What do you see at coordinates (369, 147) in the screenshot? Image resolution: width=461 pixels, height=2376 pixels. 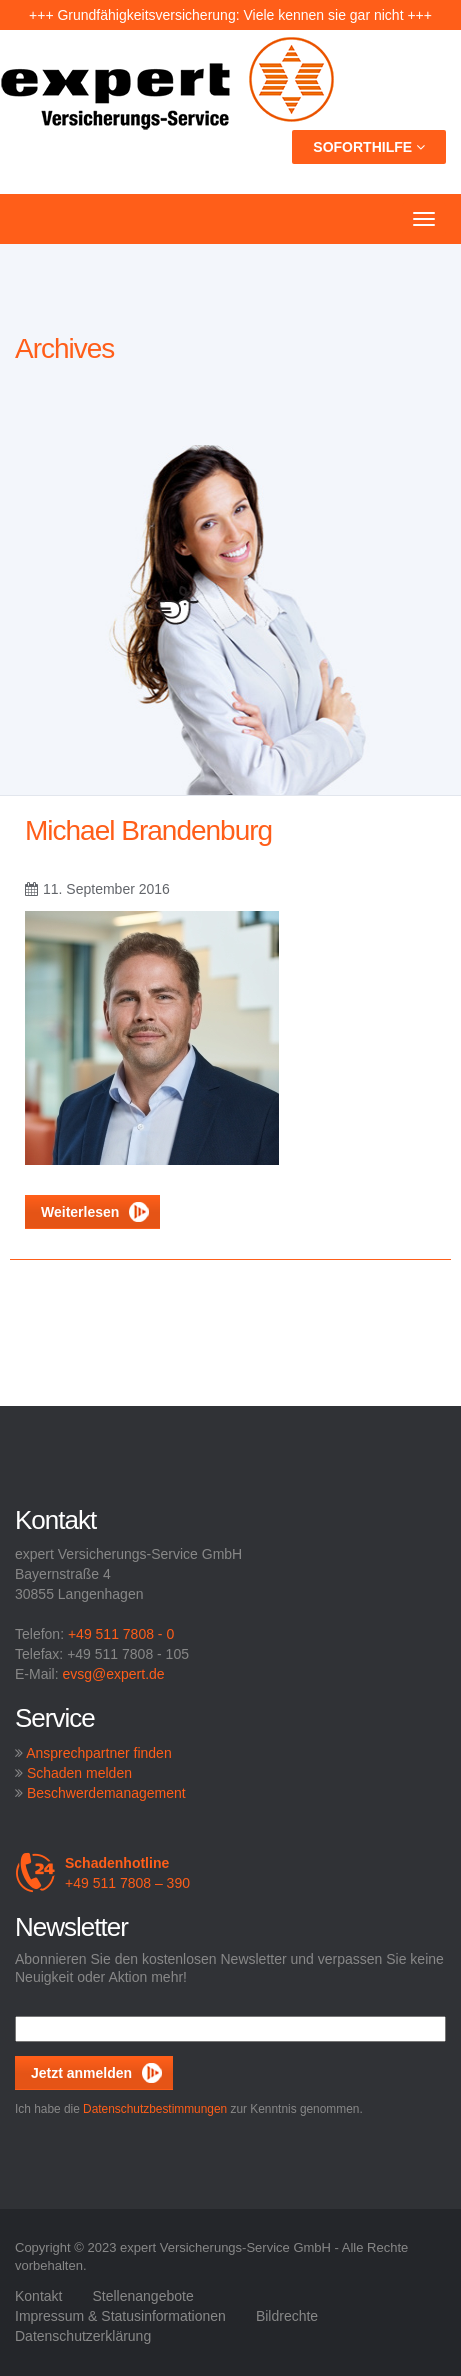 I see `Soforthilfe` at bounding box center [369, 147].